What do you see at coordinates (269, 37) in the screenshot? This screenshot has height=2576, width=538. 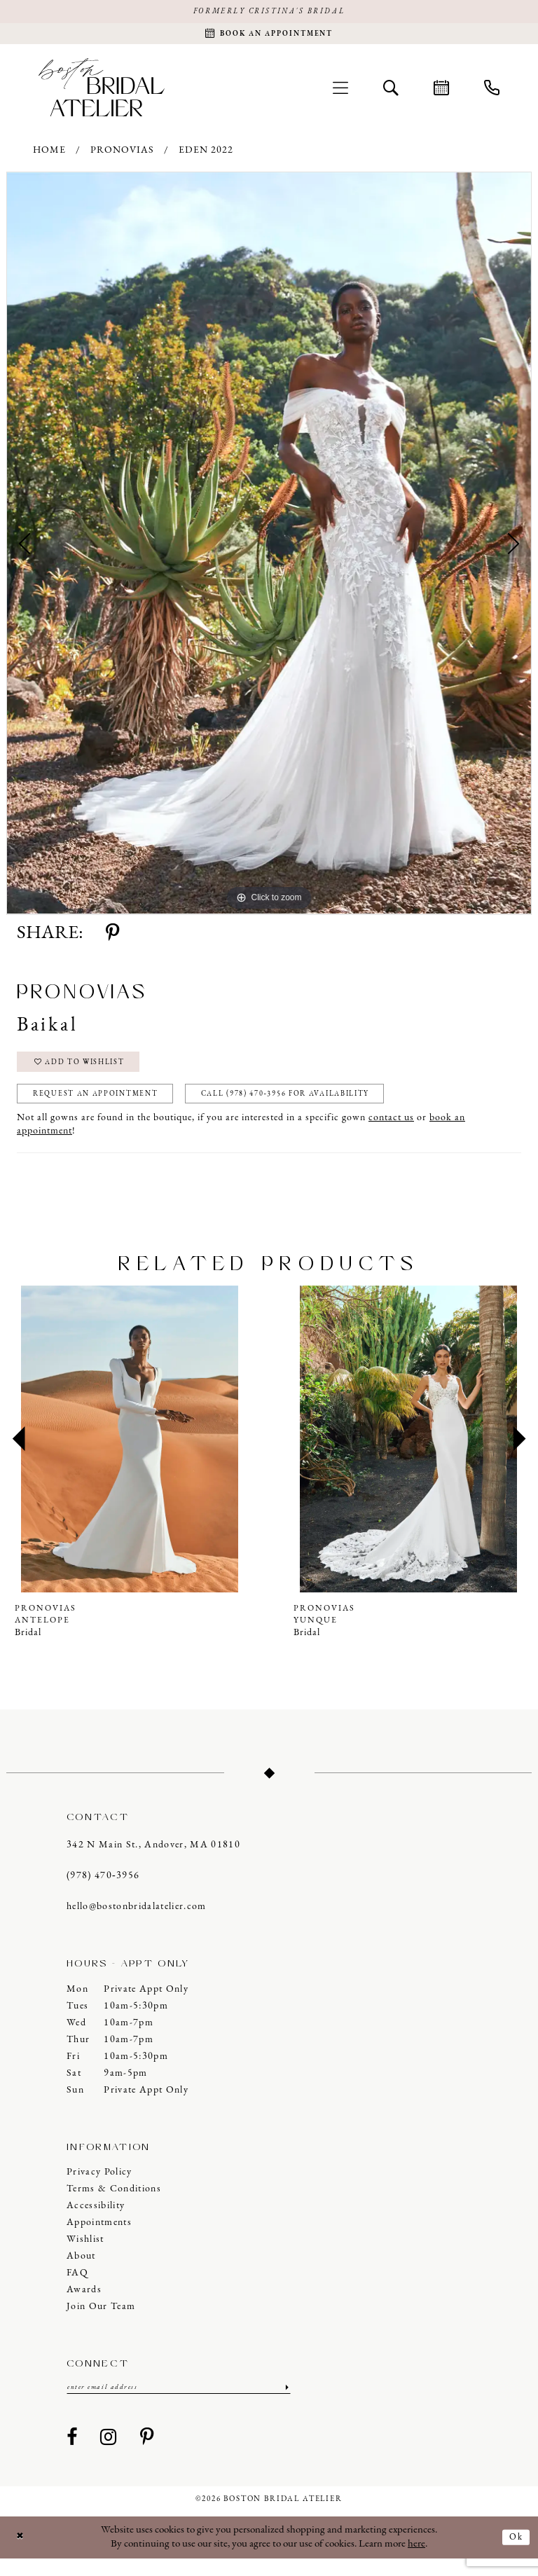 I see `[Request an appointment]` at bounding box center [269, 37].